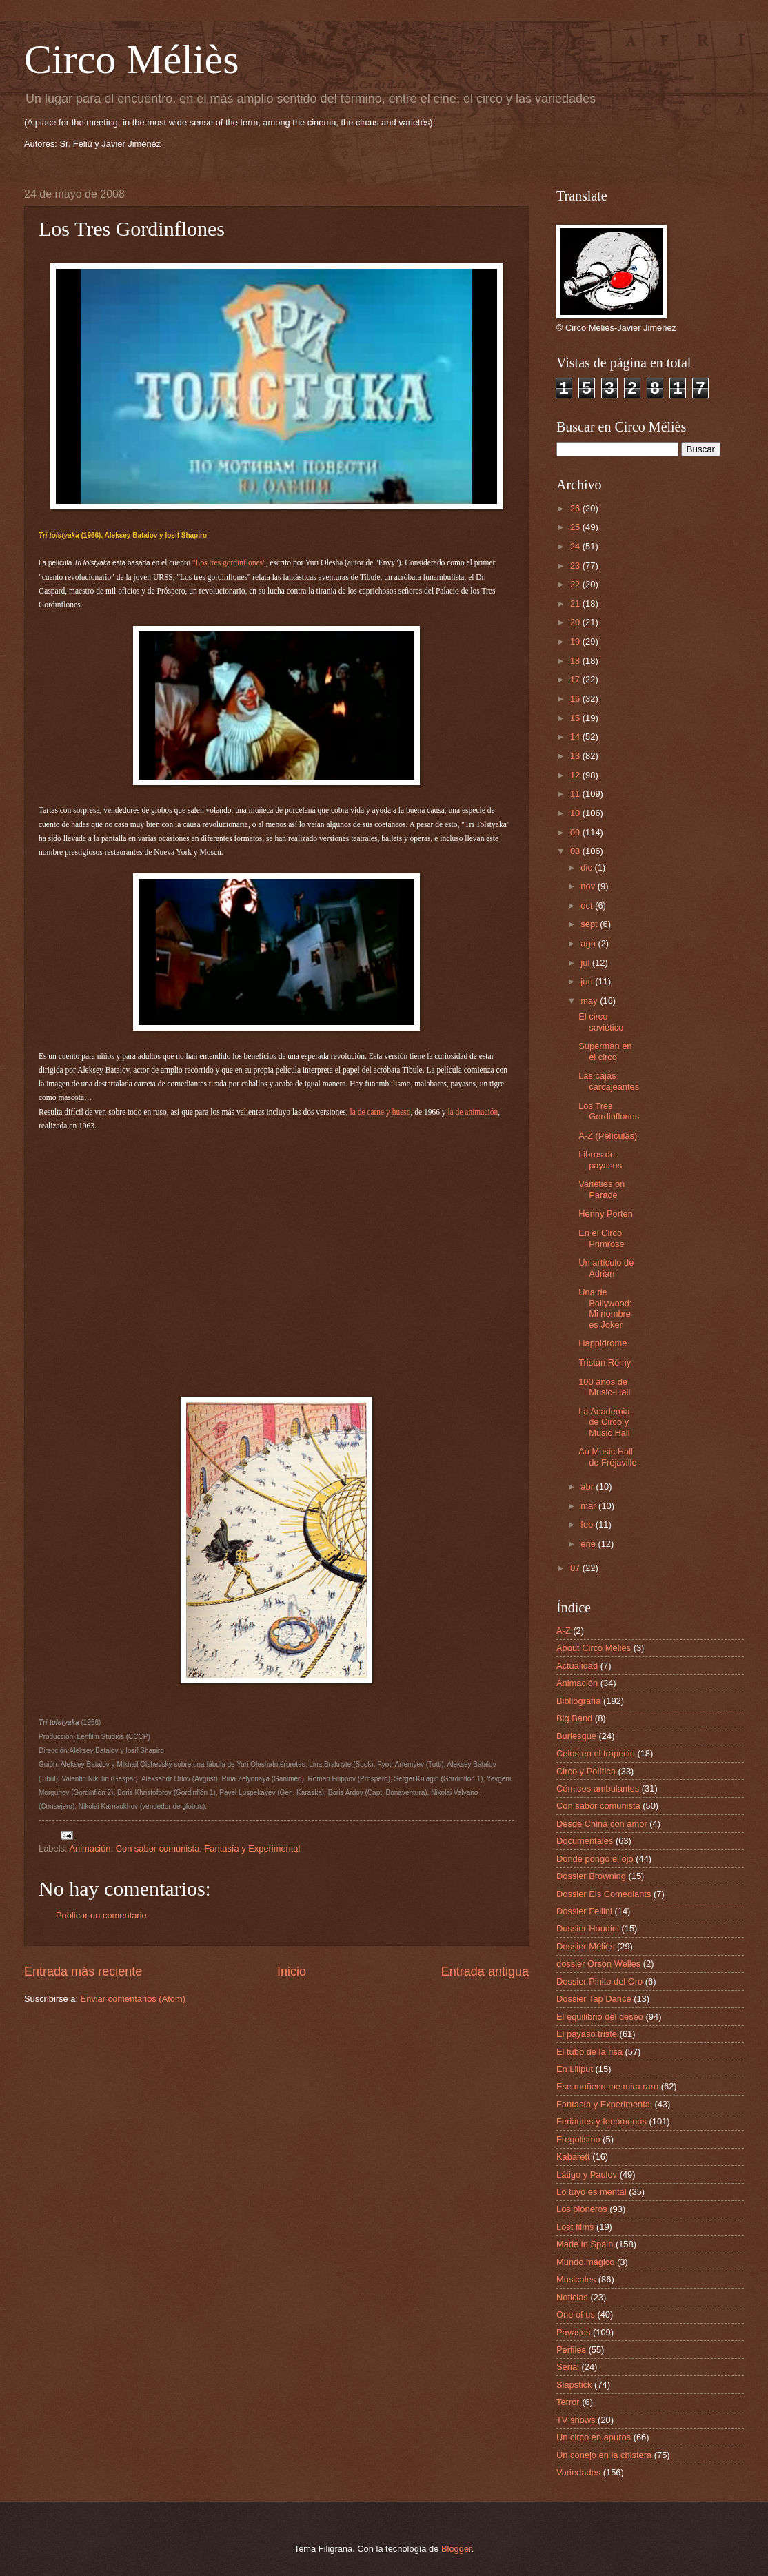 Image resolution: width=768 pixels, height=2576 pixels. Describe the element at coordinates (587, 867) in the screenshot. I see `dic` at that location.